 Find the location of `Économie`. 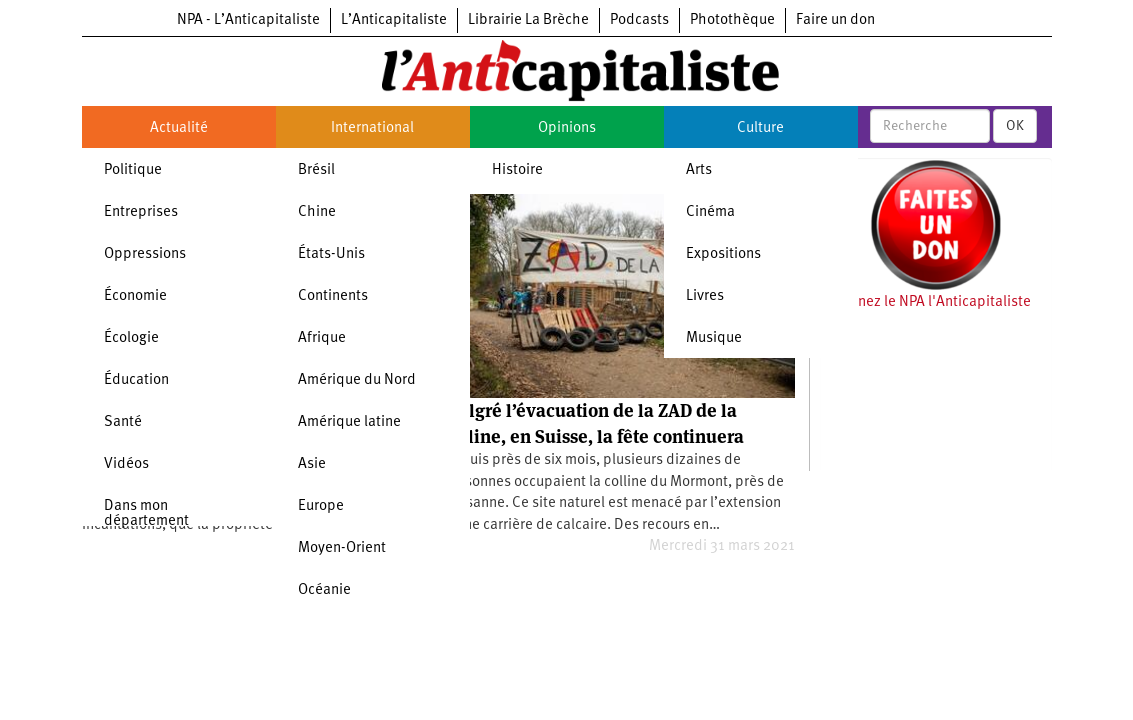

Économie is located at coordinates (135, 296).